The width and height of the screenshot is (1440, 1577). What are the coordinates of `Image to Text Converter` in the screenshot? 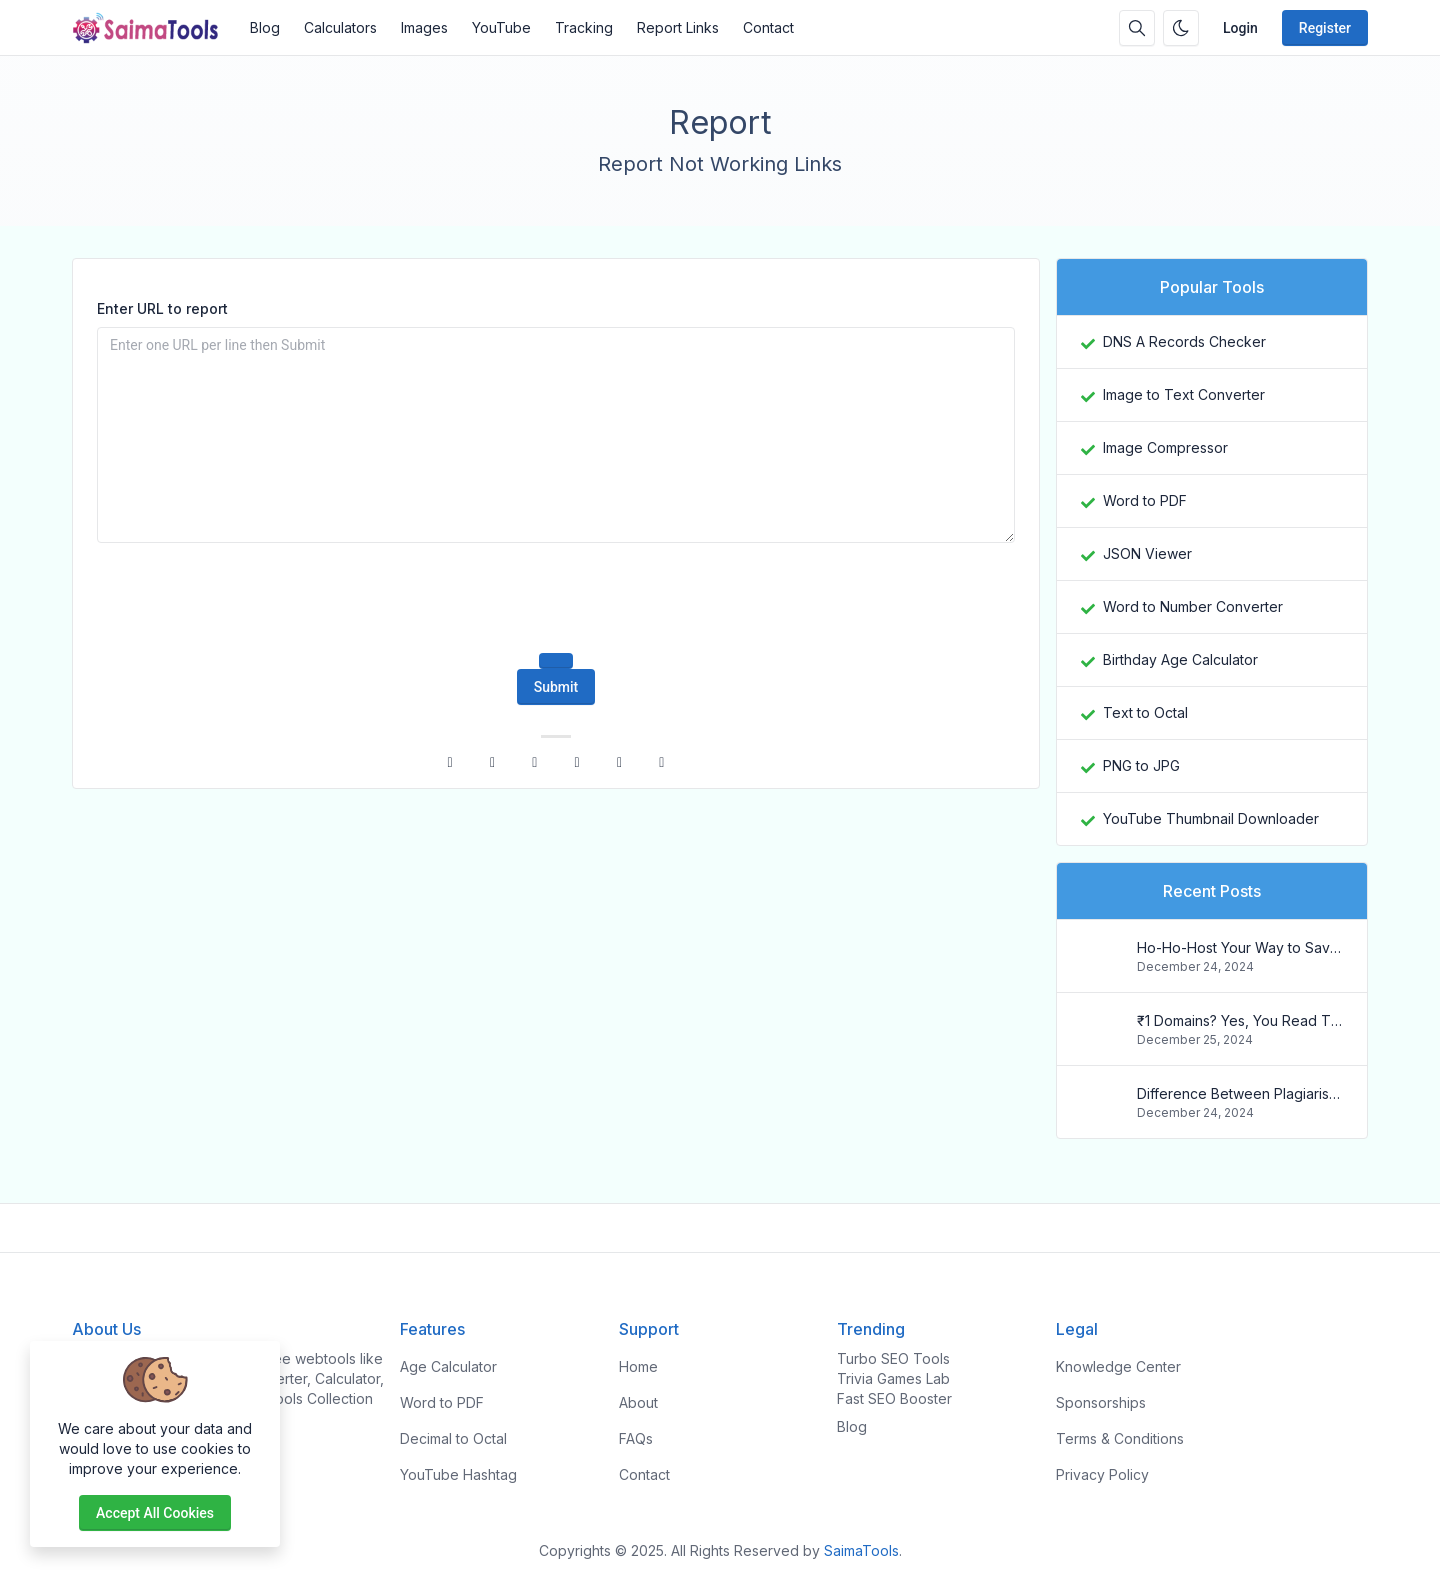 It's located at (1184, 394).